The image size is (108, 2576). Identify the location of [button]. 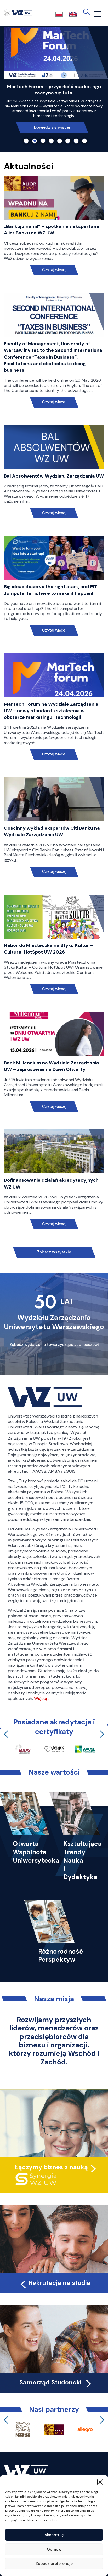
(100, 2481).